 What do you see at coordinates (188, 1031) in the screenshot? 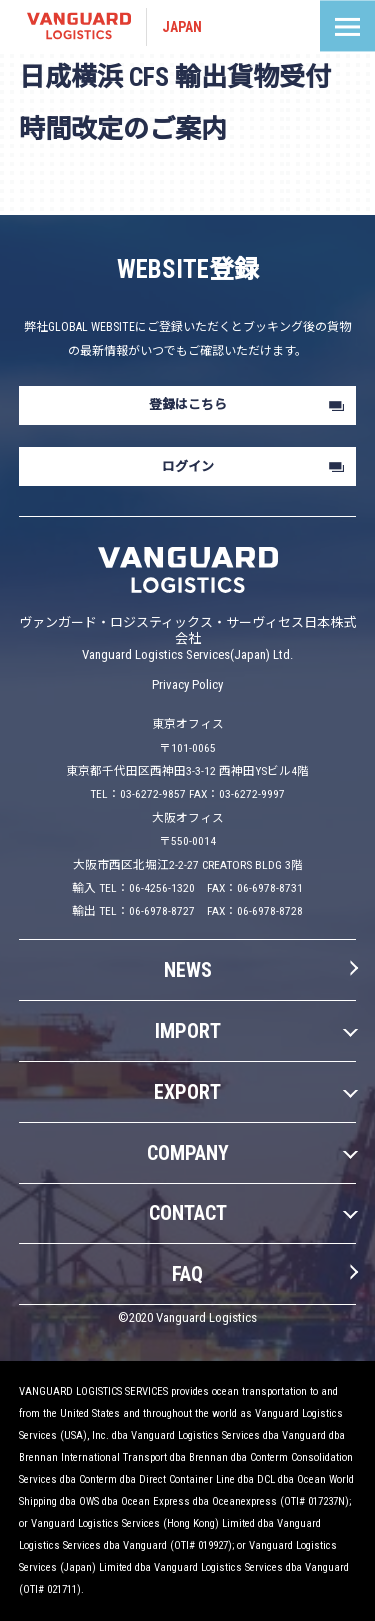
I see `IMPORT` at bounding box center [188, 1031].